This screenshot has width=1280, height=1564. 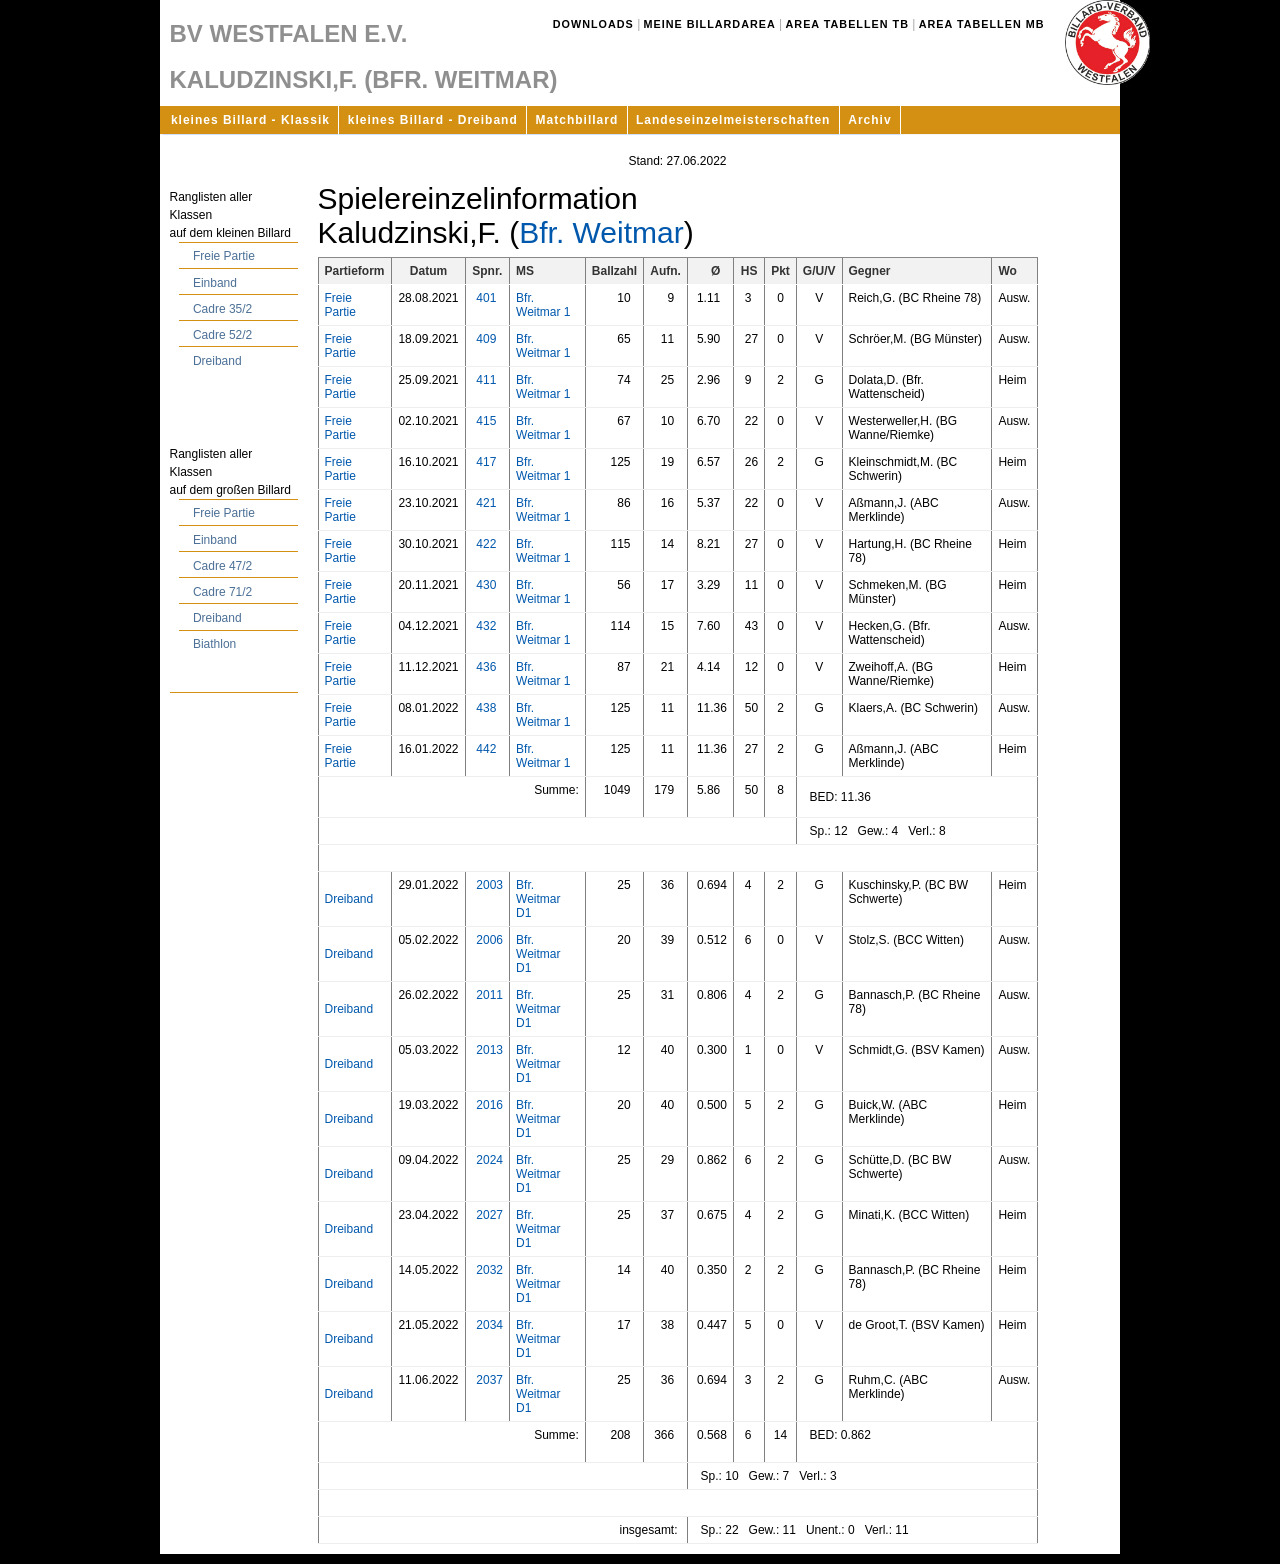 I want to click on Archiv, so click(x=869, y=120).